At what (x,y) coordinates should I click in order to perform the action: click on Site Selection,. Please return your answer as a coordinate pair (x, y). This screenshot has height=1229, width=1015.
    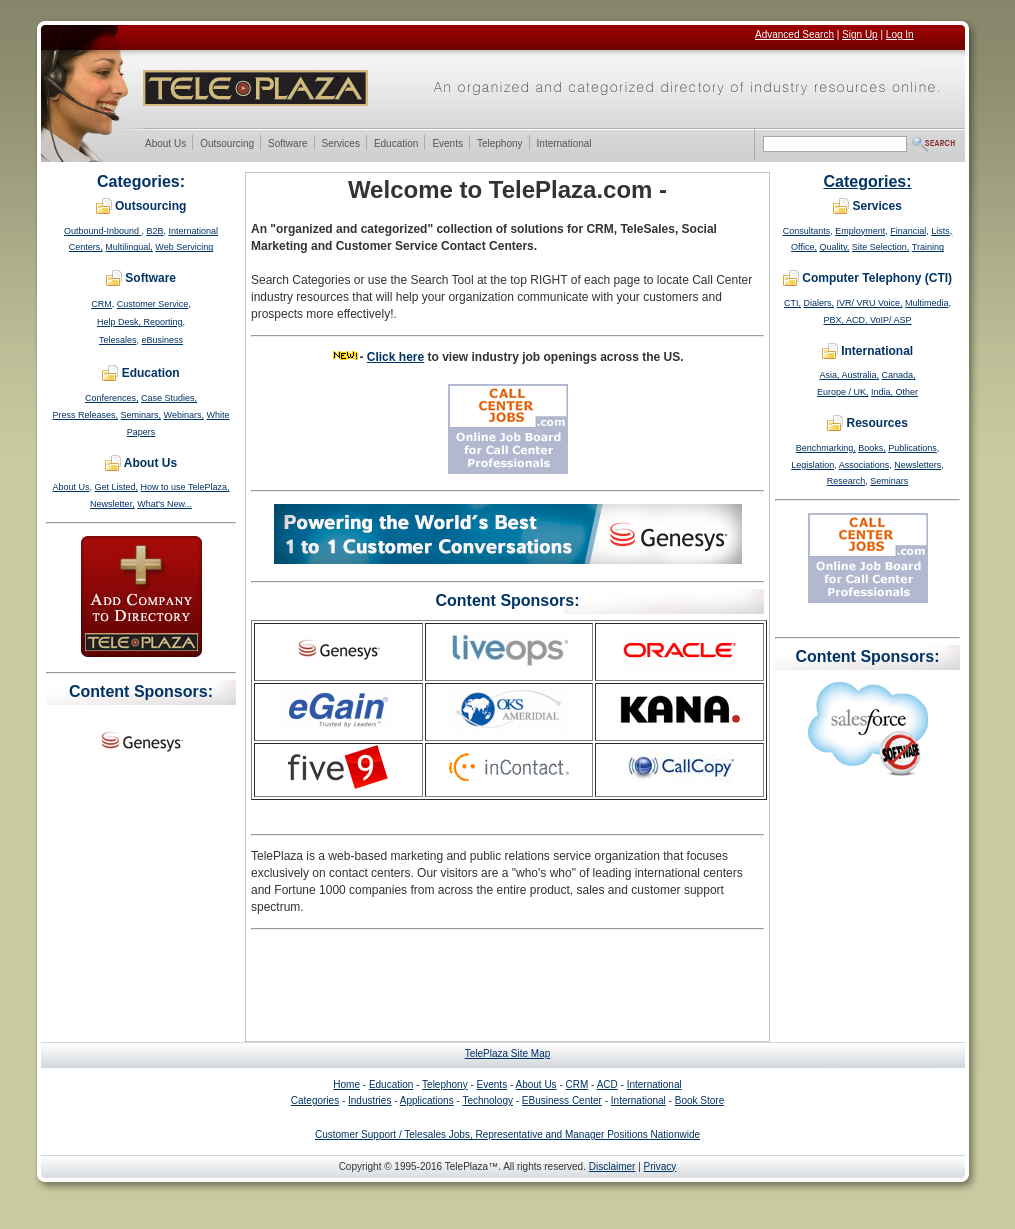
    Looking at the image, I should click on (881, 247).